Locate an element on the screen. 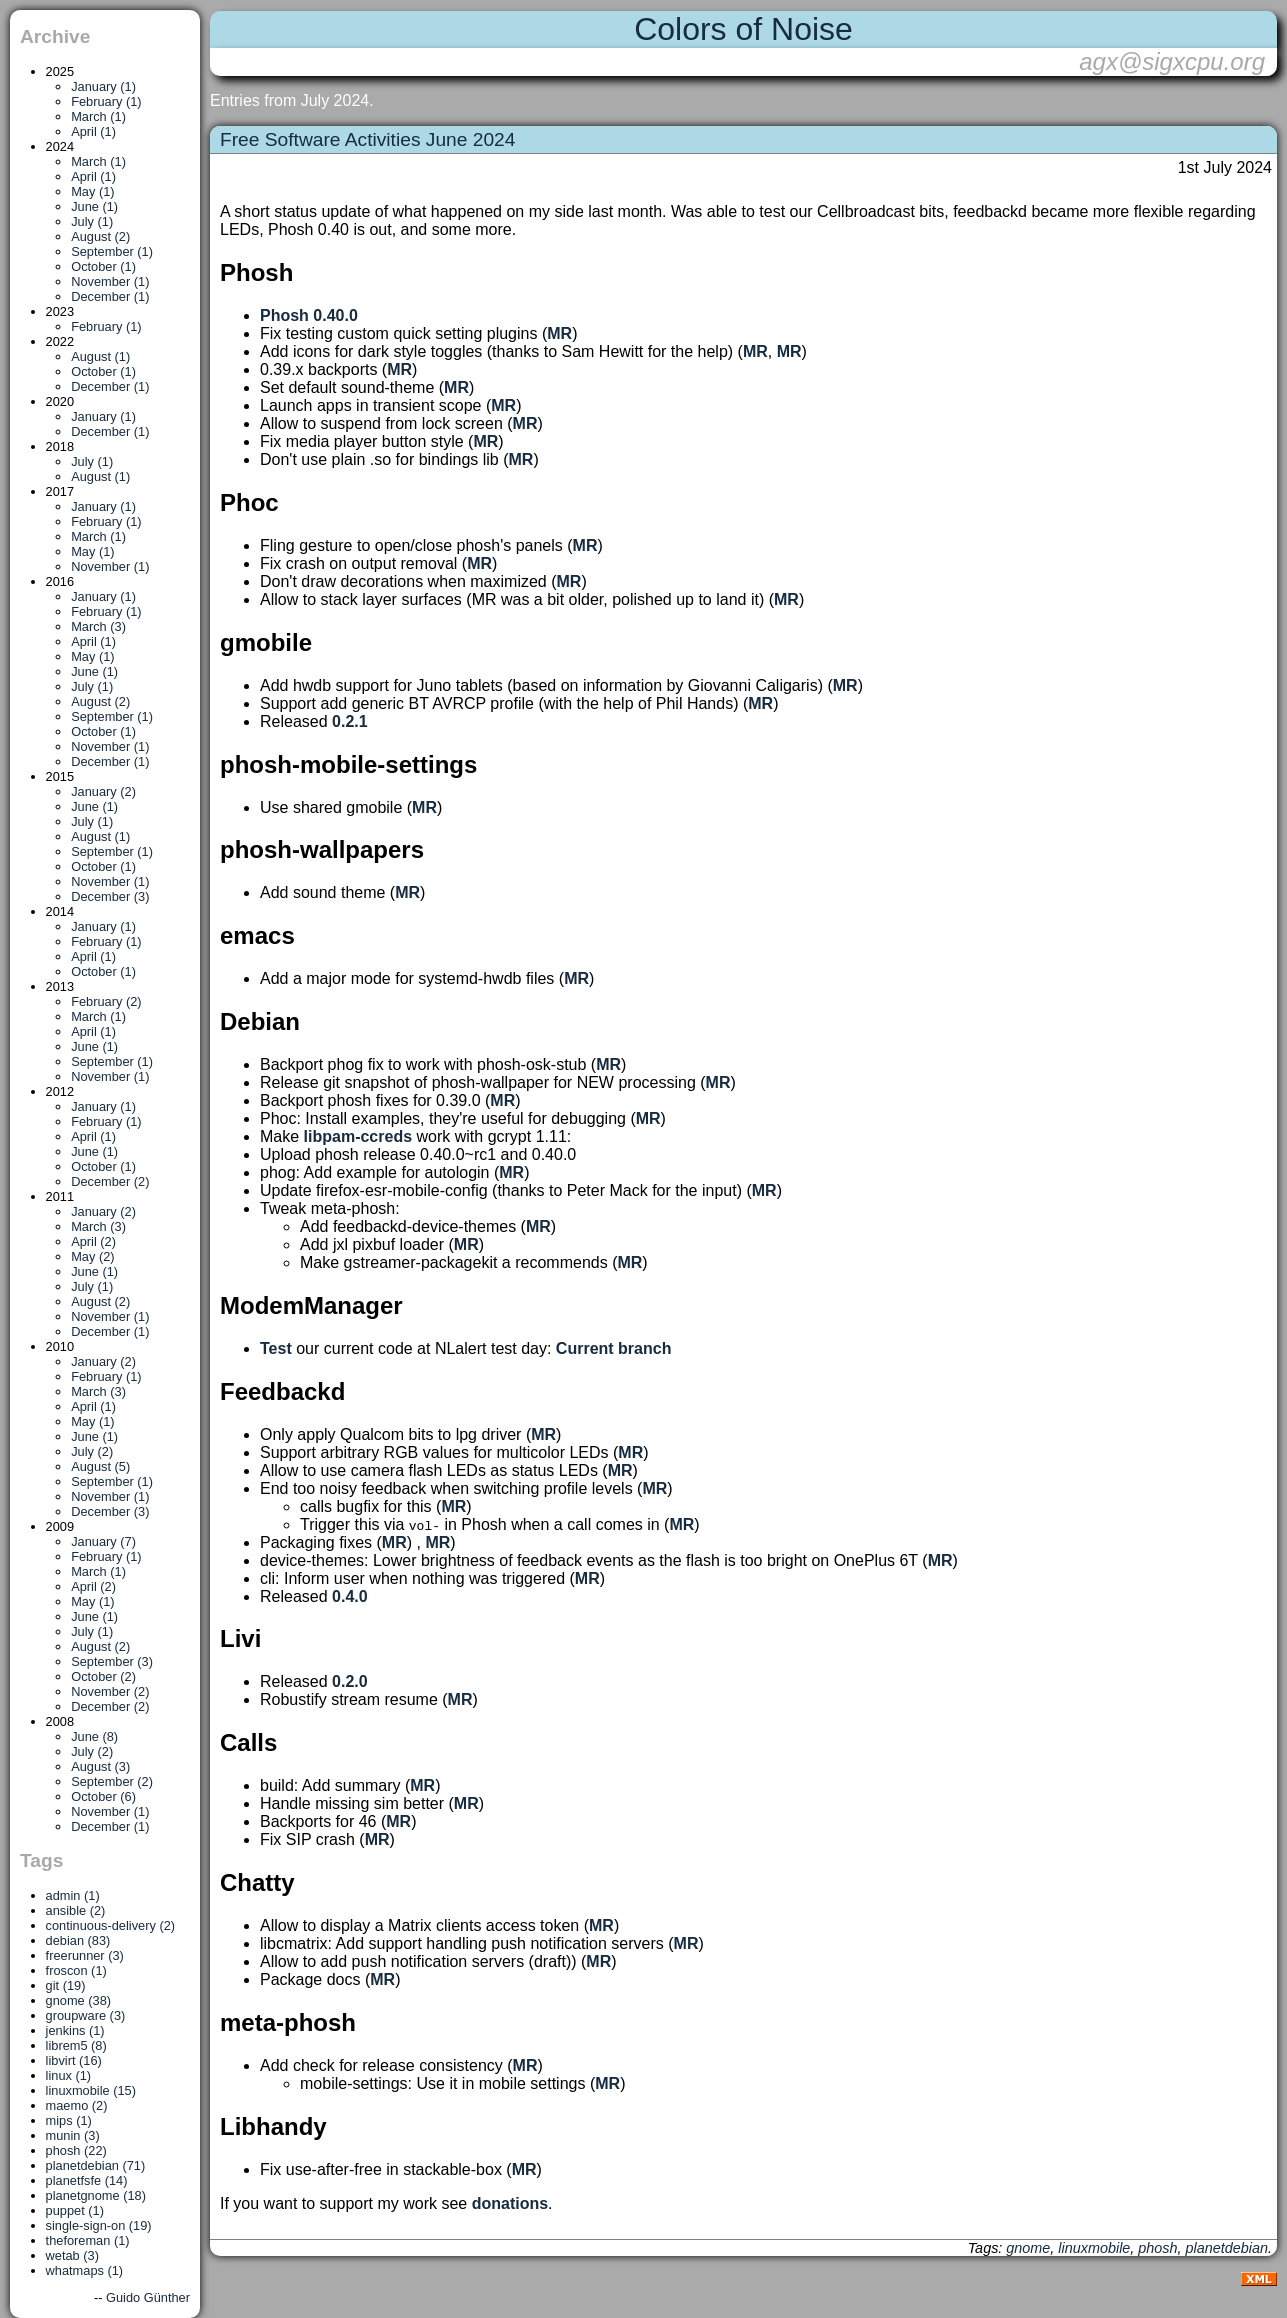 This screenshot has width=1287, height=2318. March (3) is located at coordinates (98, 626).